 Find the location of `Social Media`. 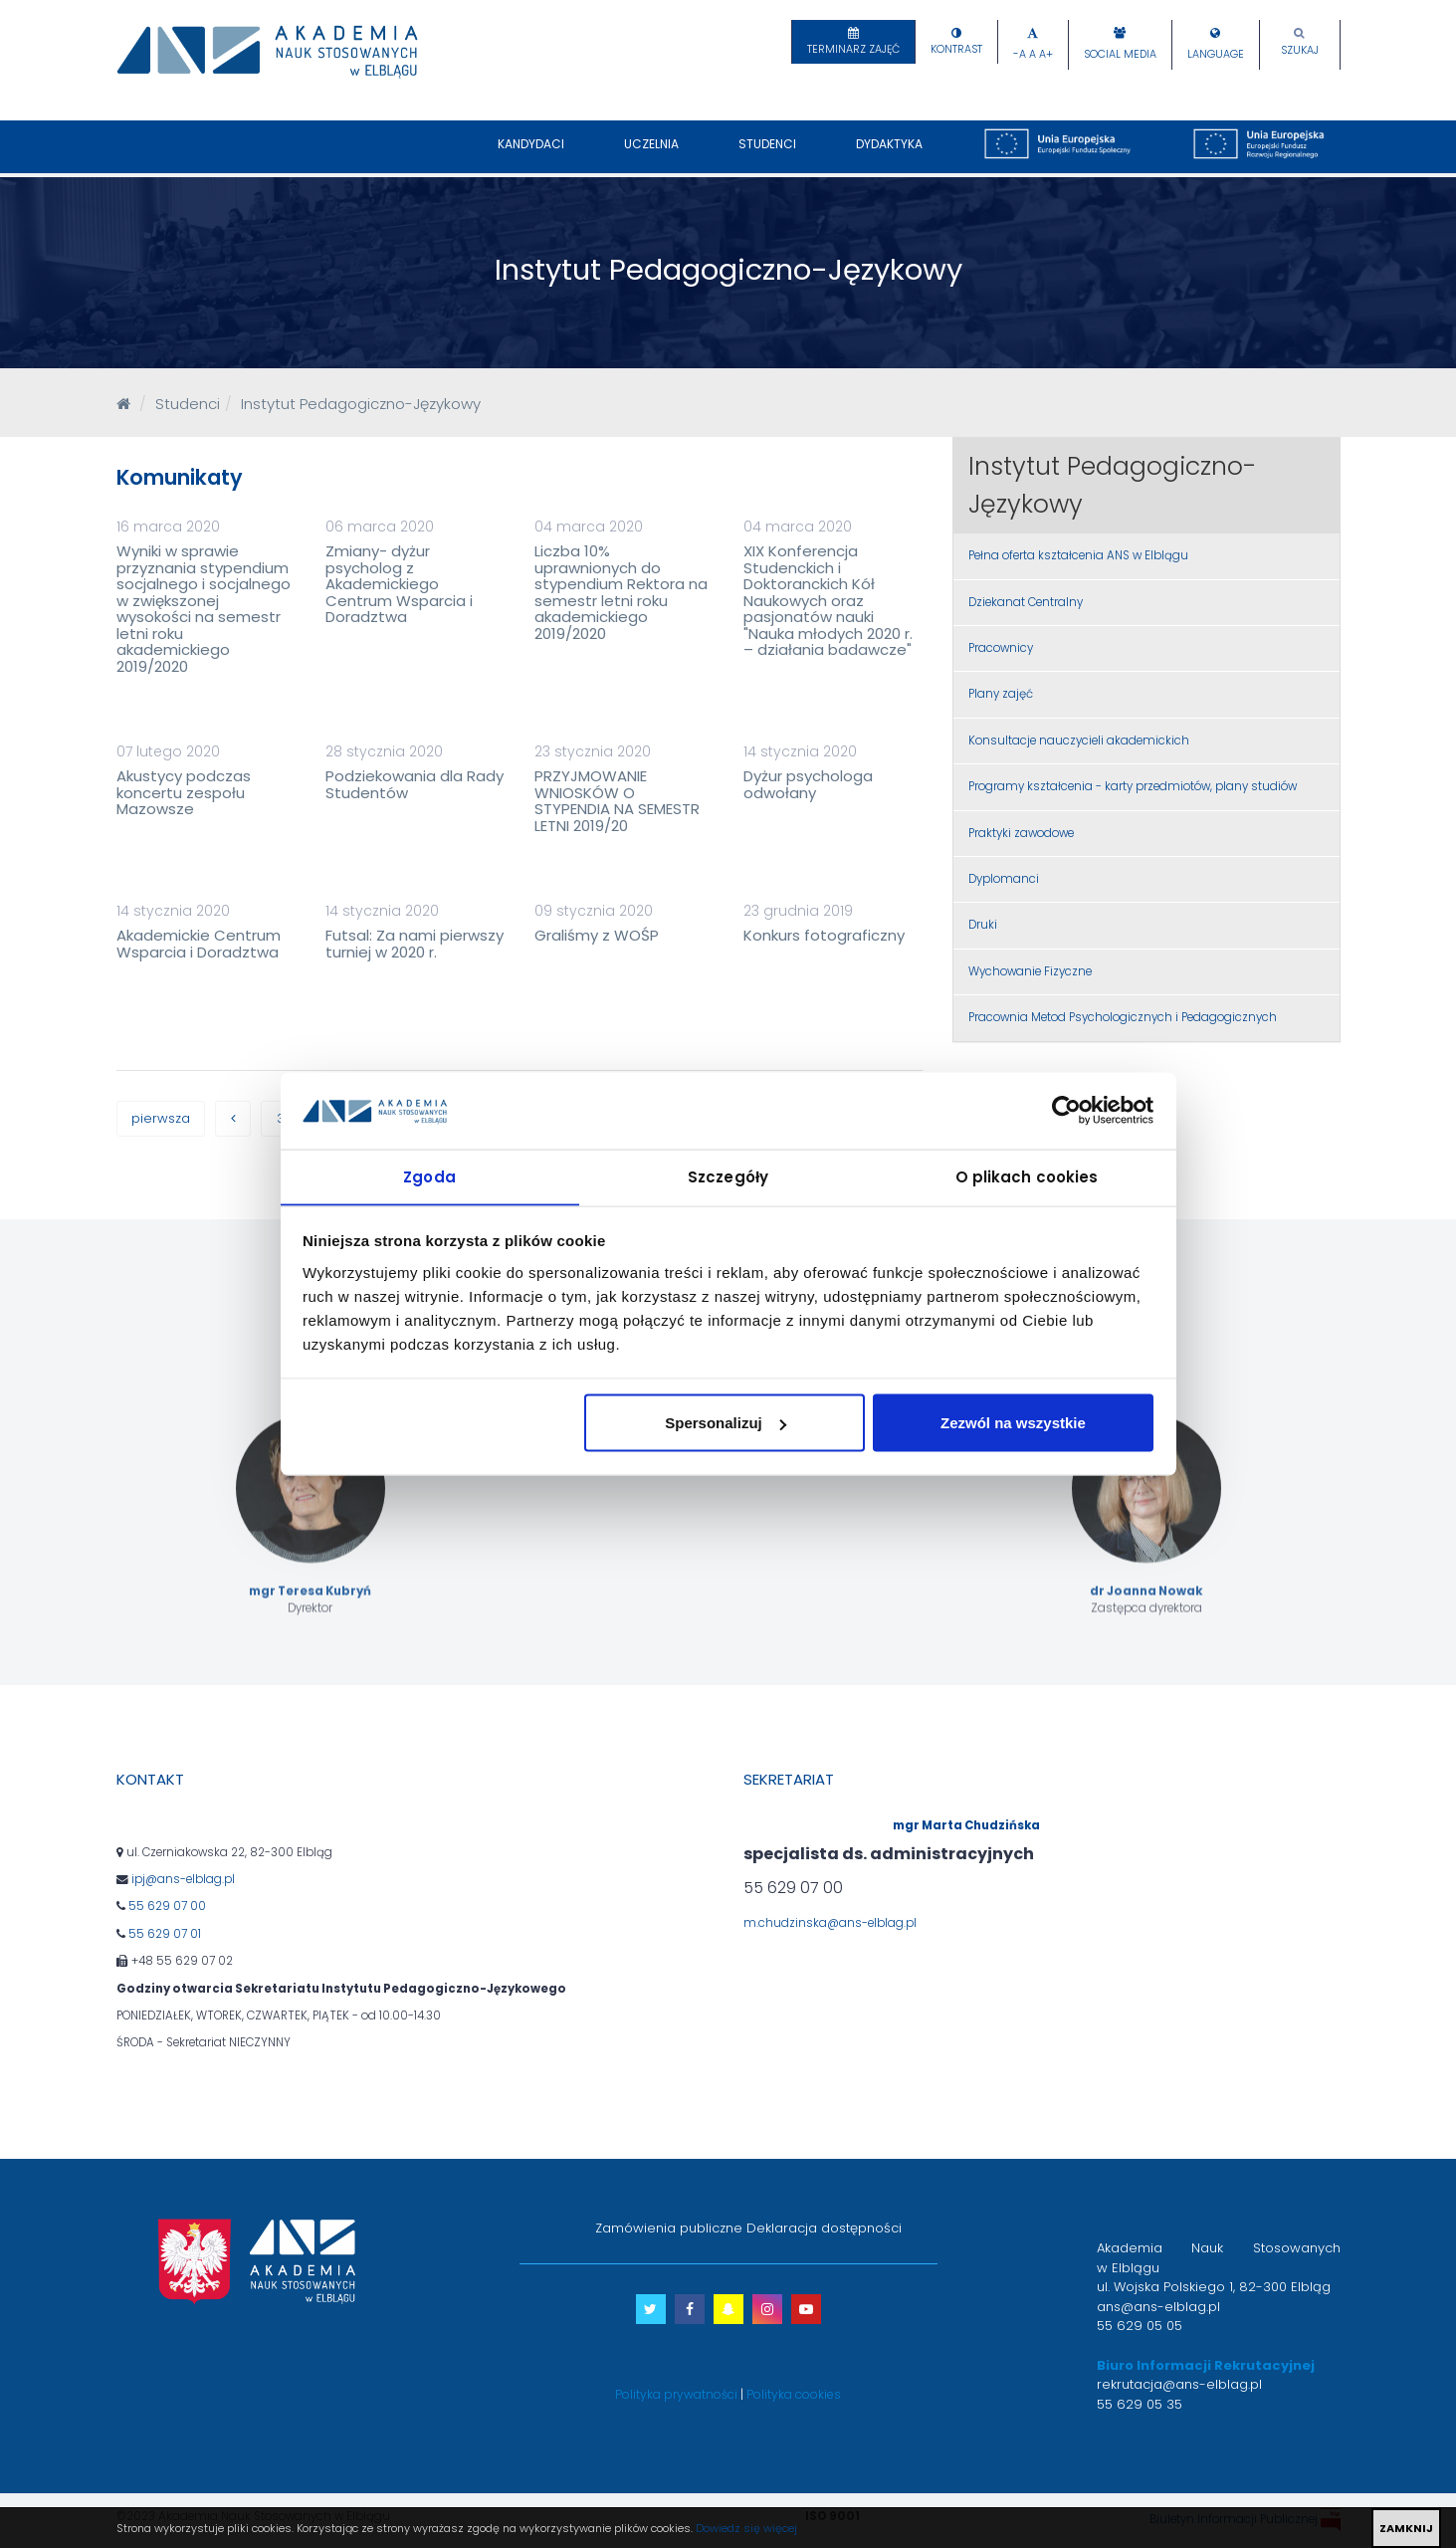

Social Media is located at coordinates (1120, 54).